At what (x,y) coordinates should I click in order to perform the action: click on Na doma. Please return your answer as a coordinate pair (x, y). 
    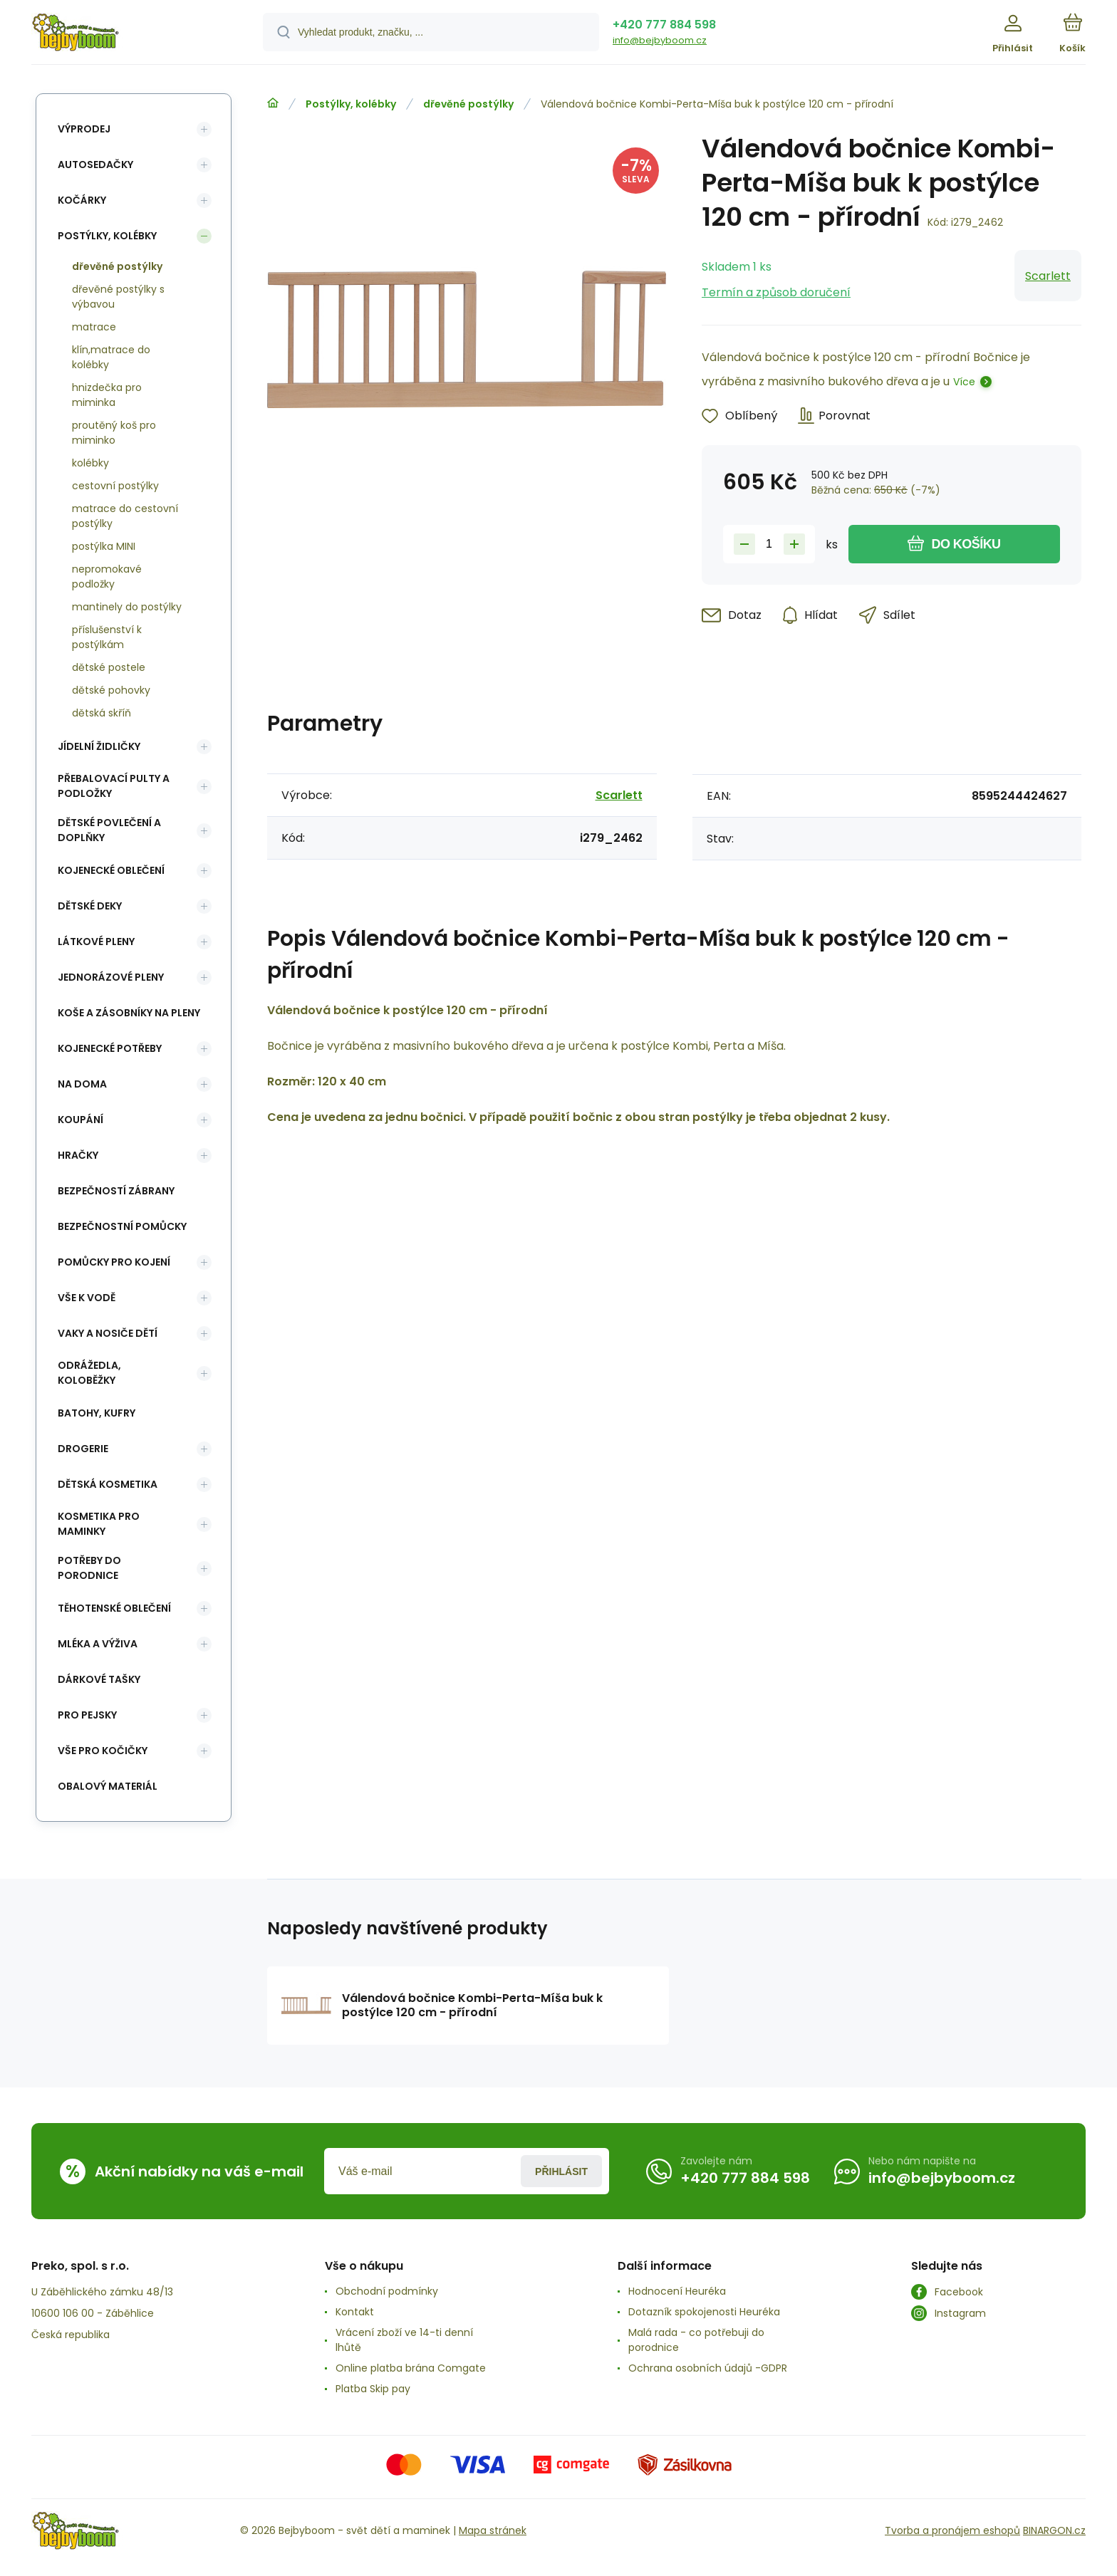
    Looking at the image, I should click on (82, 1084).